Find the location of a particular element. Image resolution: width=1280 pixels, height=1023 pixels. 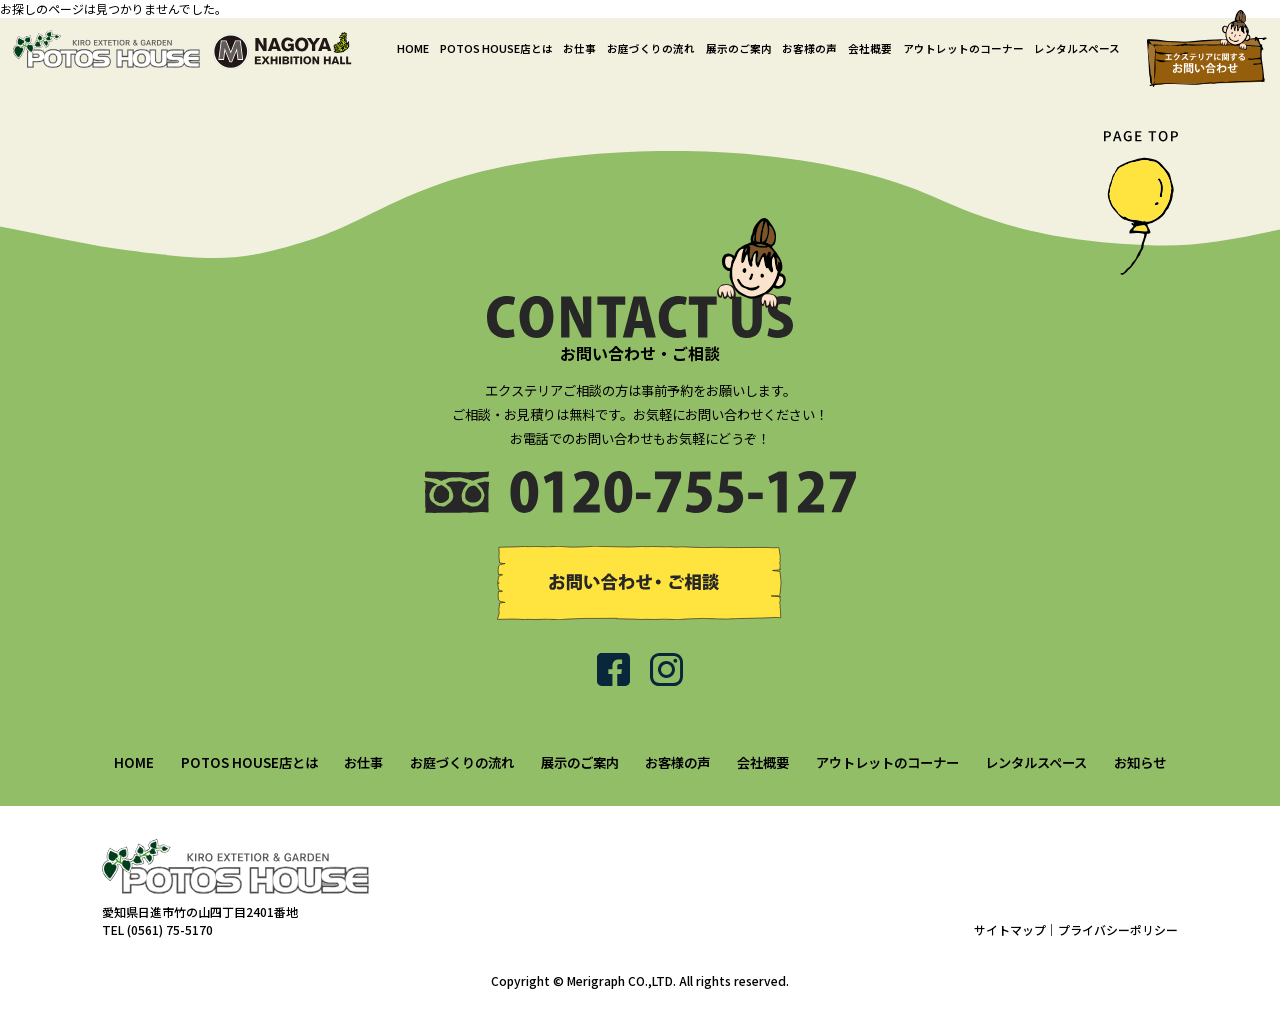

お客様の声 is located at coordinates (809, 48).